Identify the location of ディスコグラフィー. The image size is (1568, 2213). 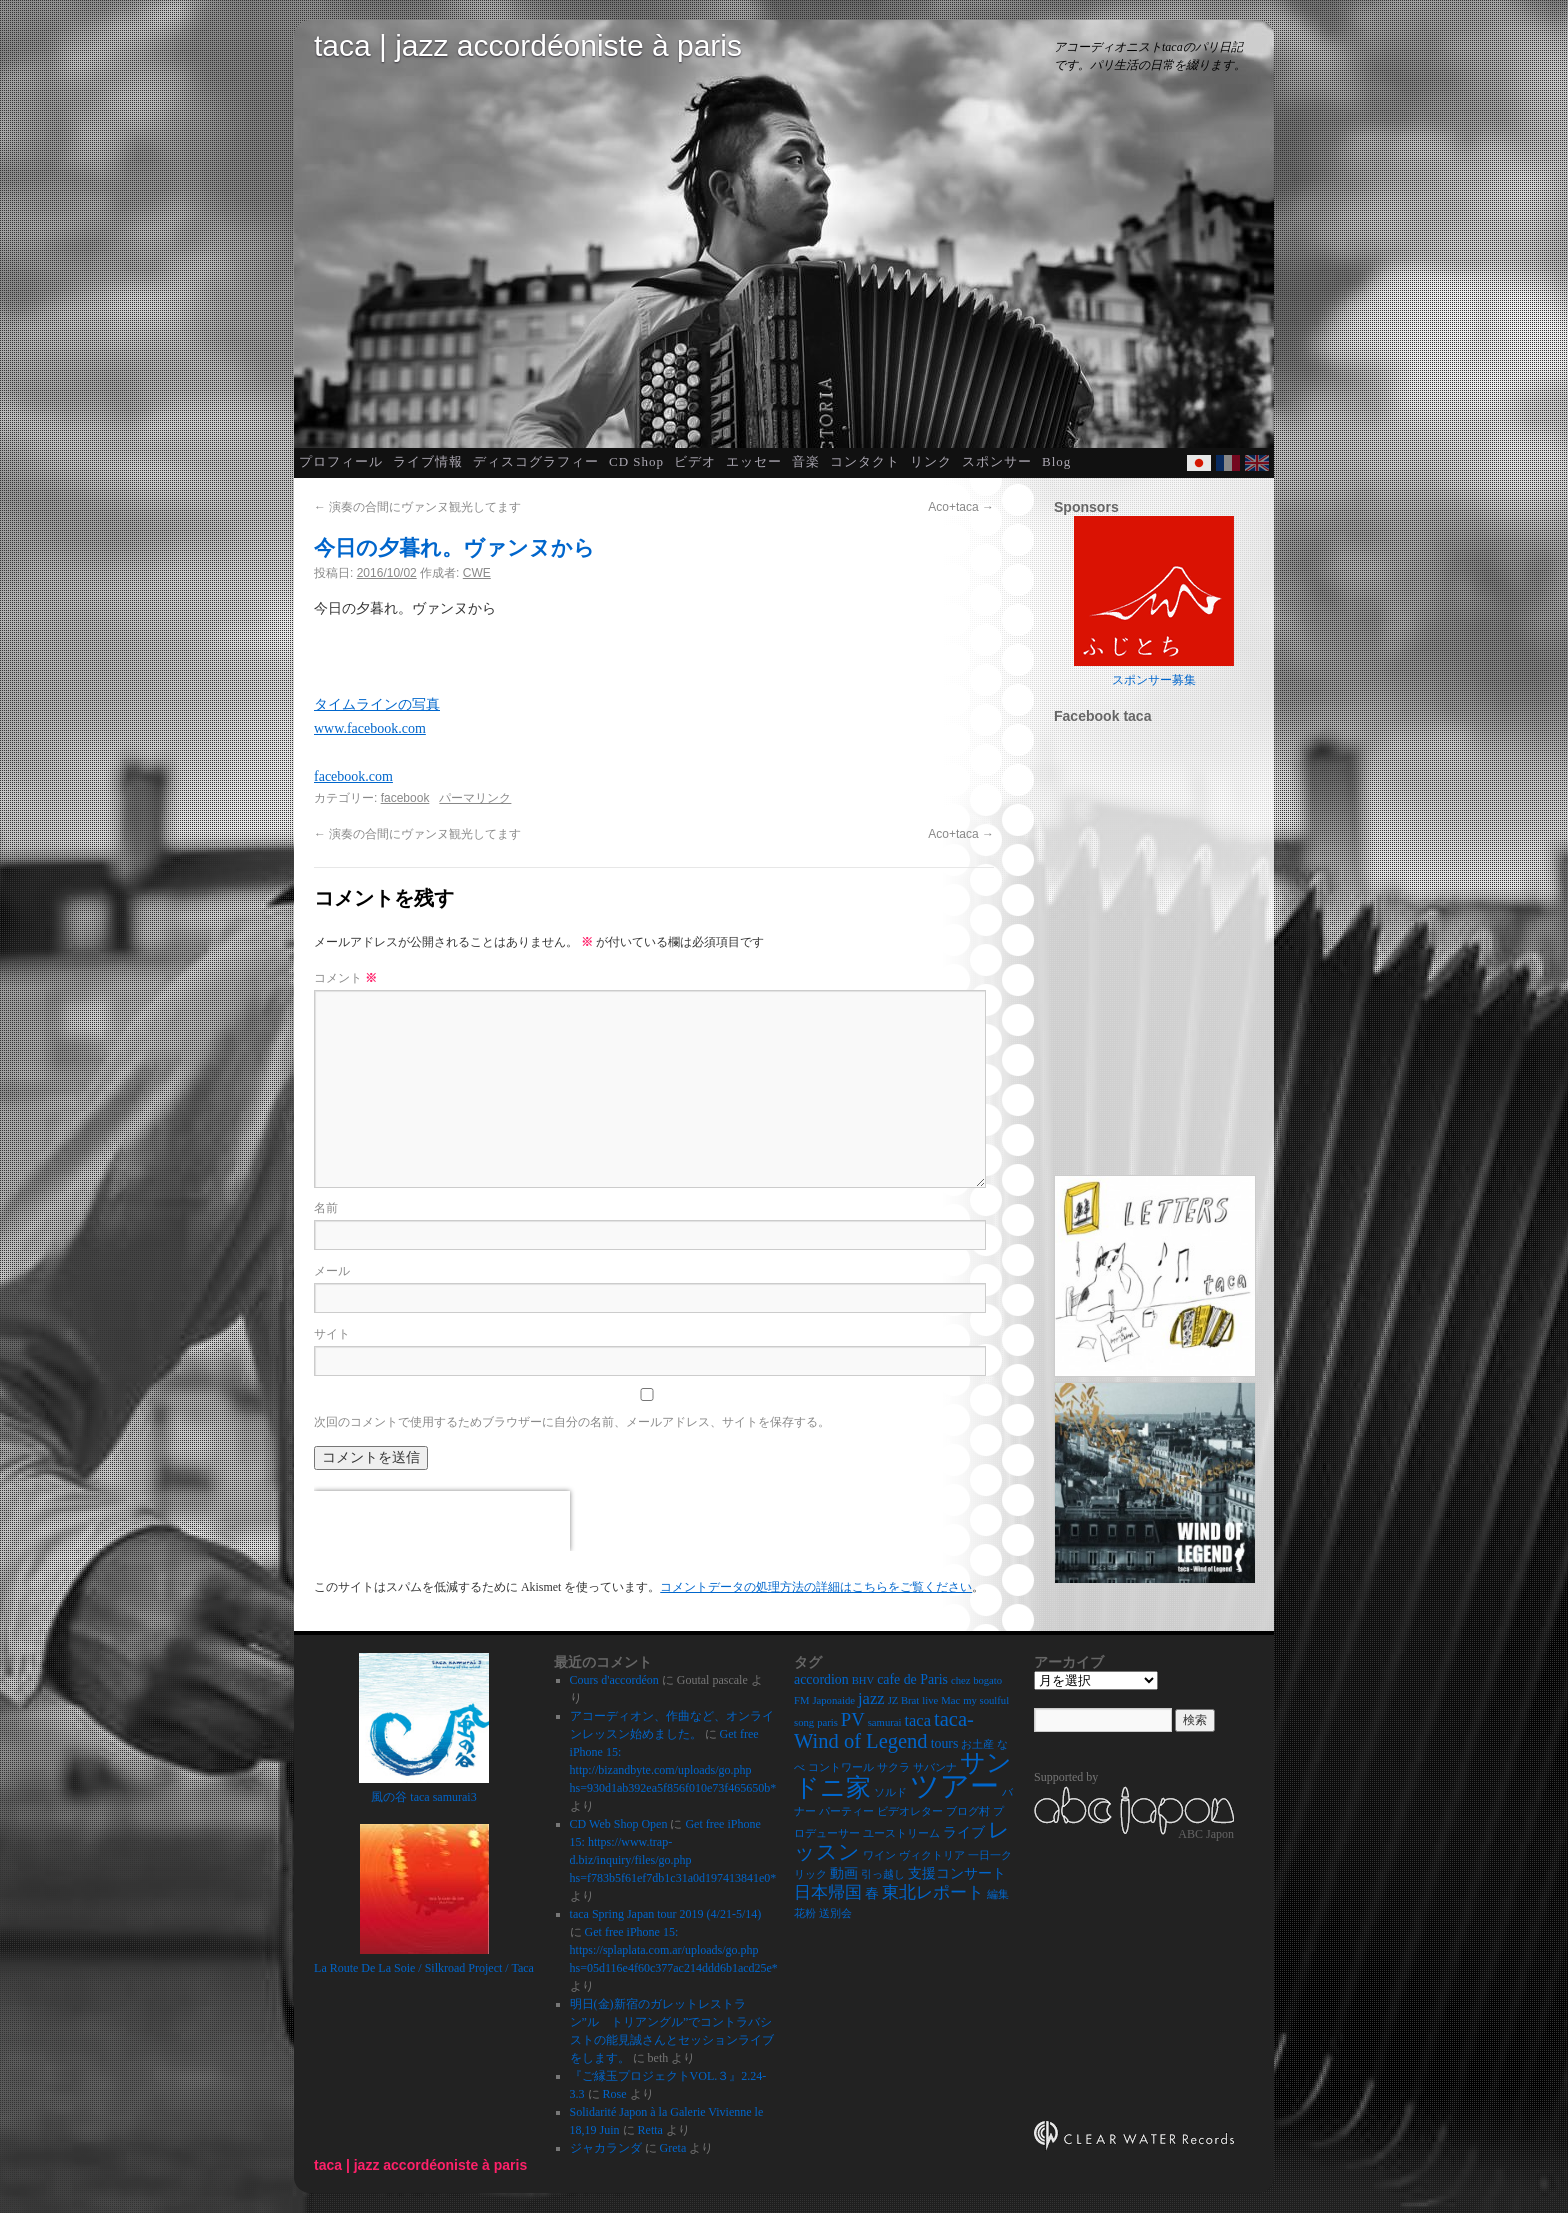
(536, 461).